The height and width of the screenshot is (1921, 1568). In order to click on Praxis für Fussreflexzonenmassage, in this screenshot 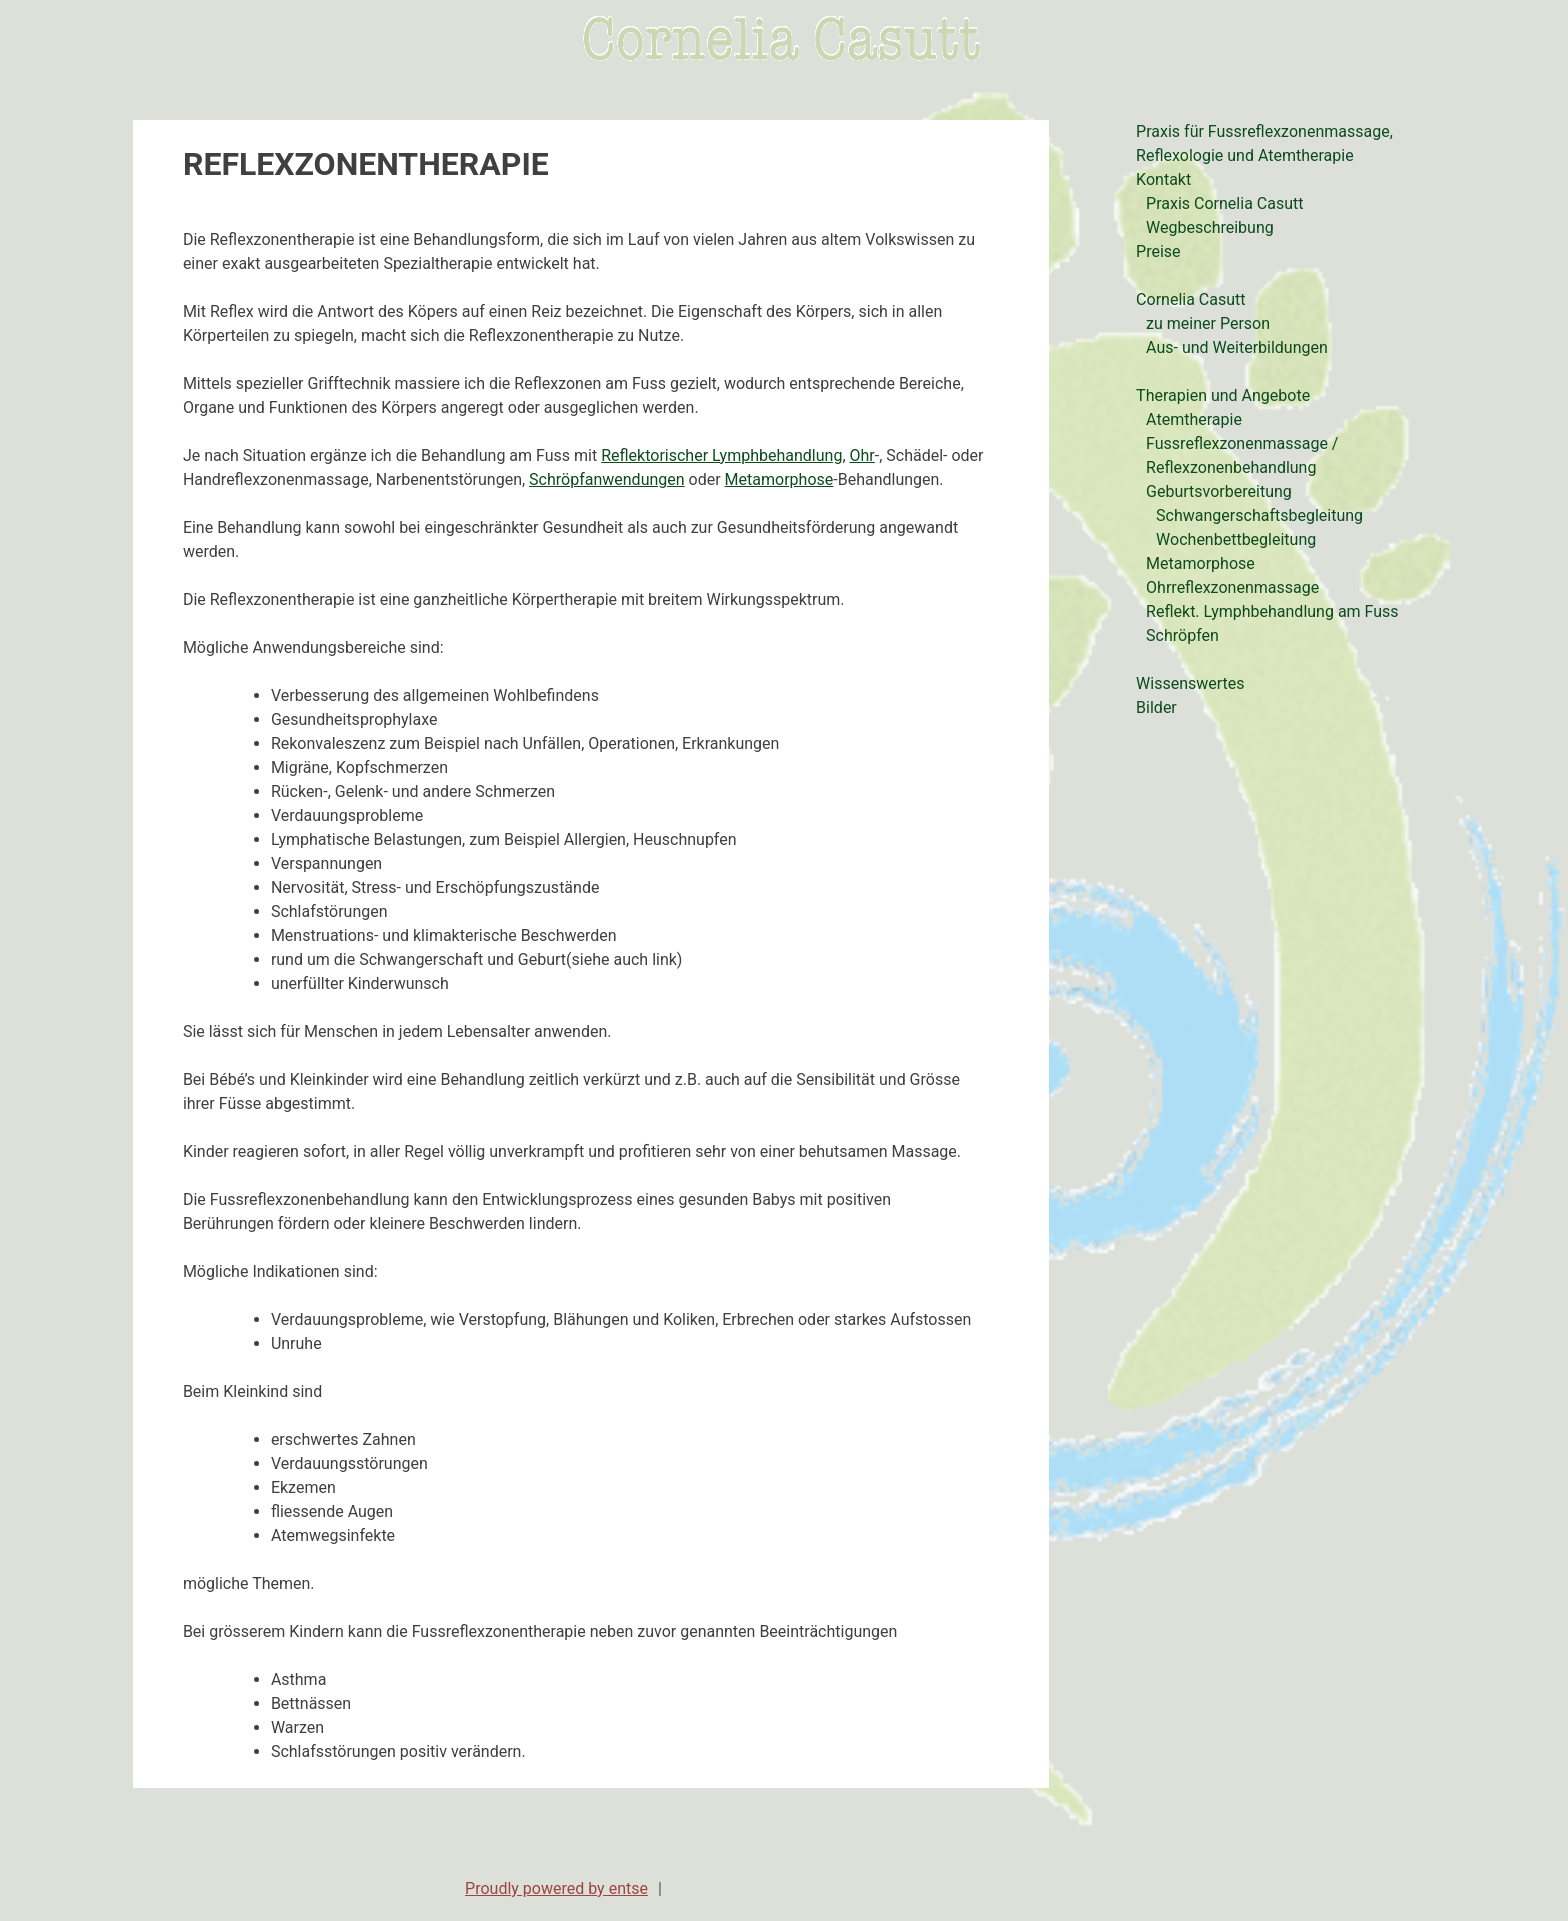, I will do `click(1264, 131)`.